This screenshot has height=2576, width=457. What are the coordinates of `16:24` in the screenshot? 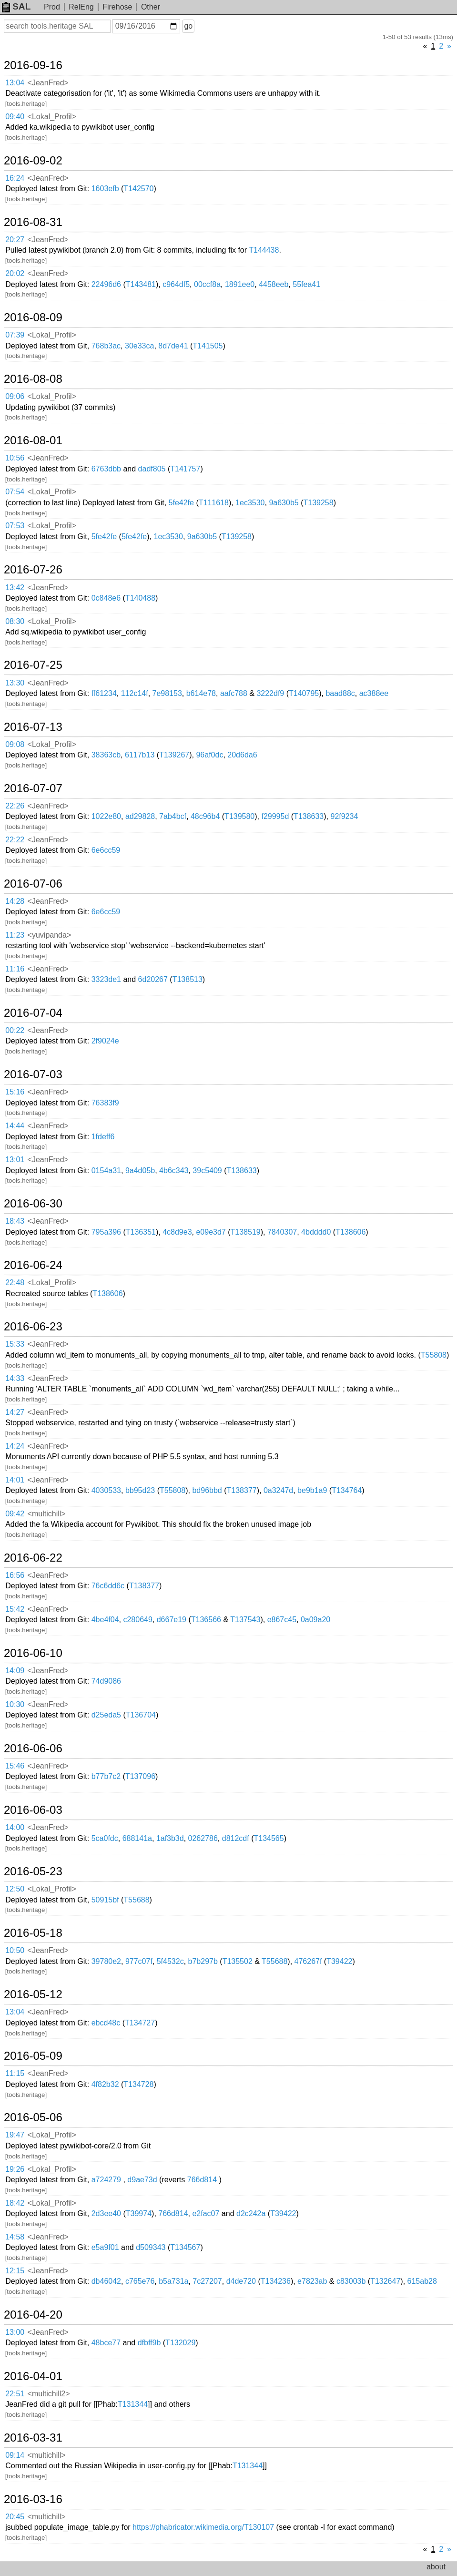 It's located at (14, 178).